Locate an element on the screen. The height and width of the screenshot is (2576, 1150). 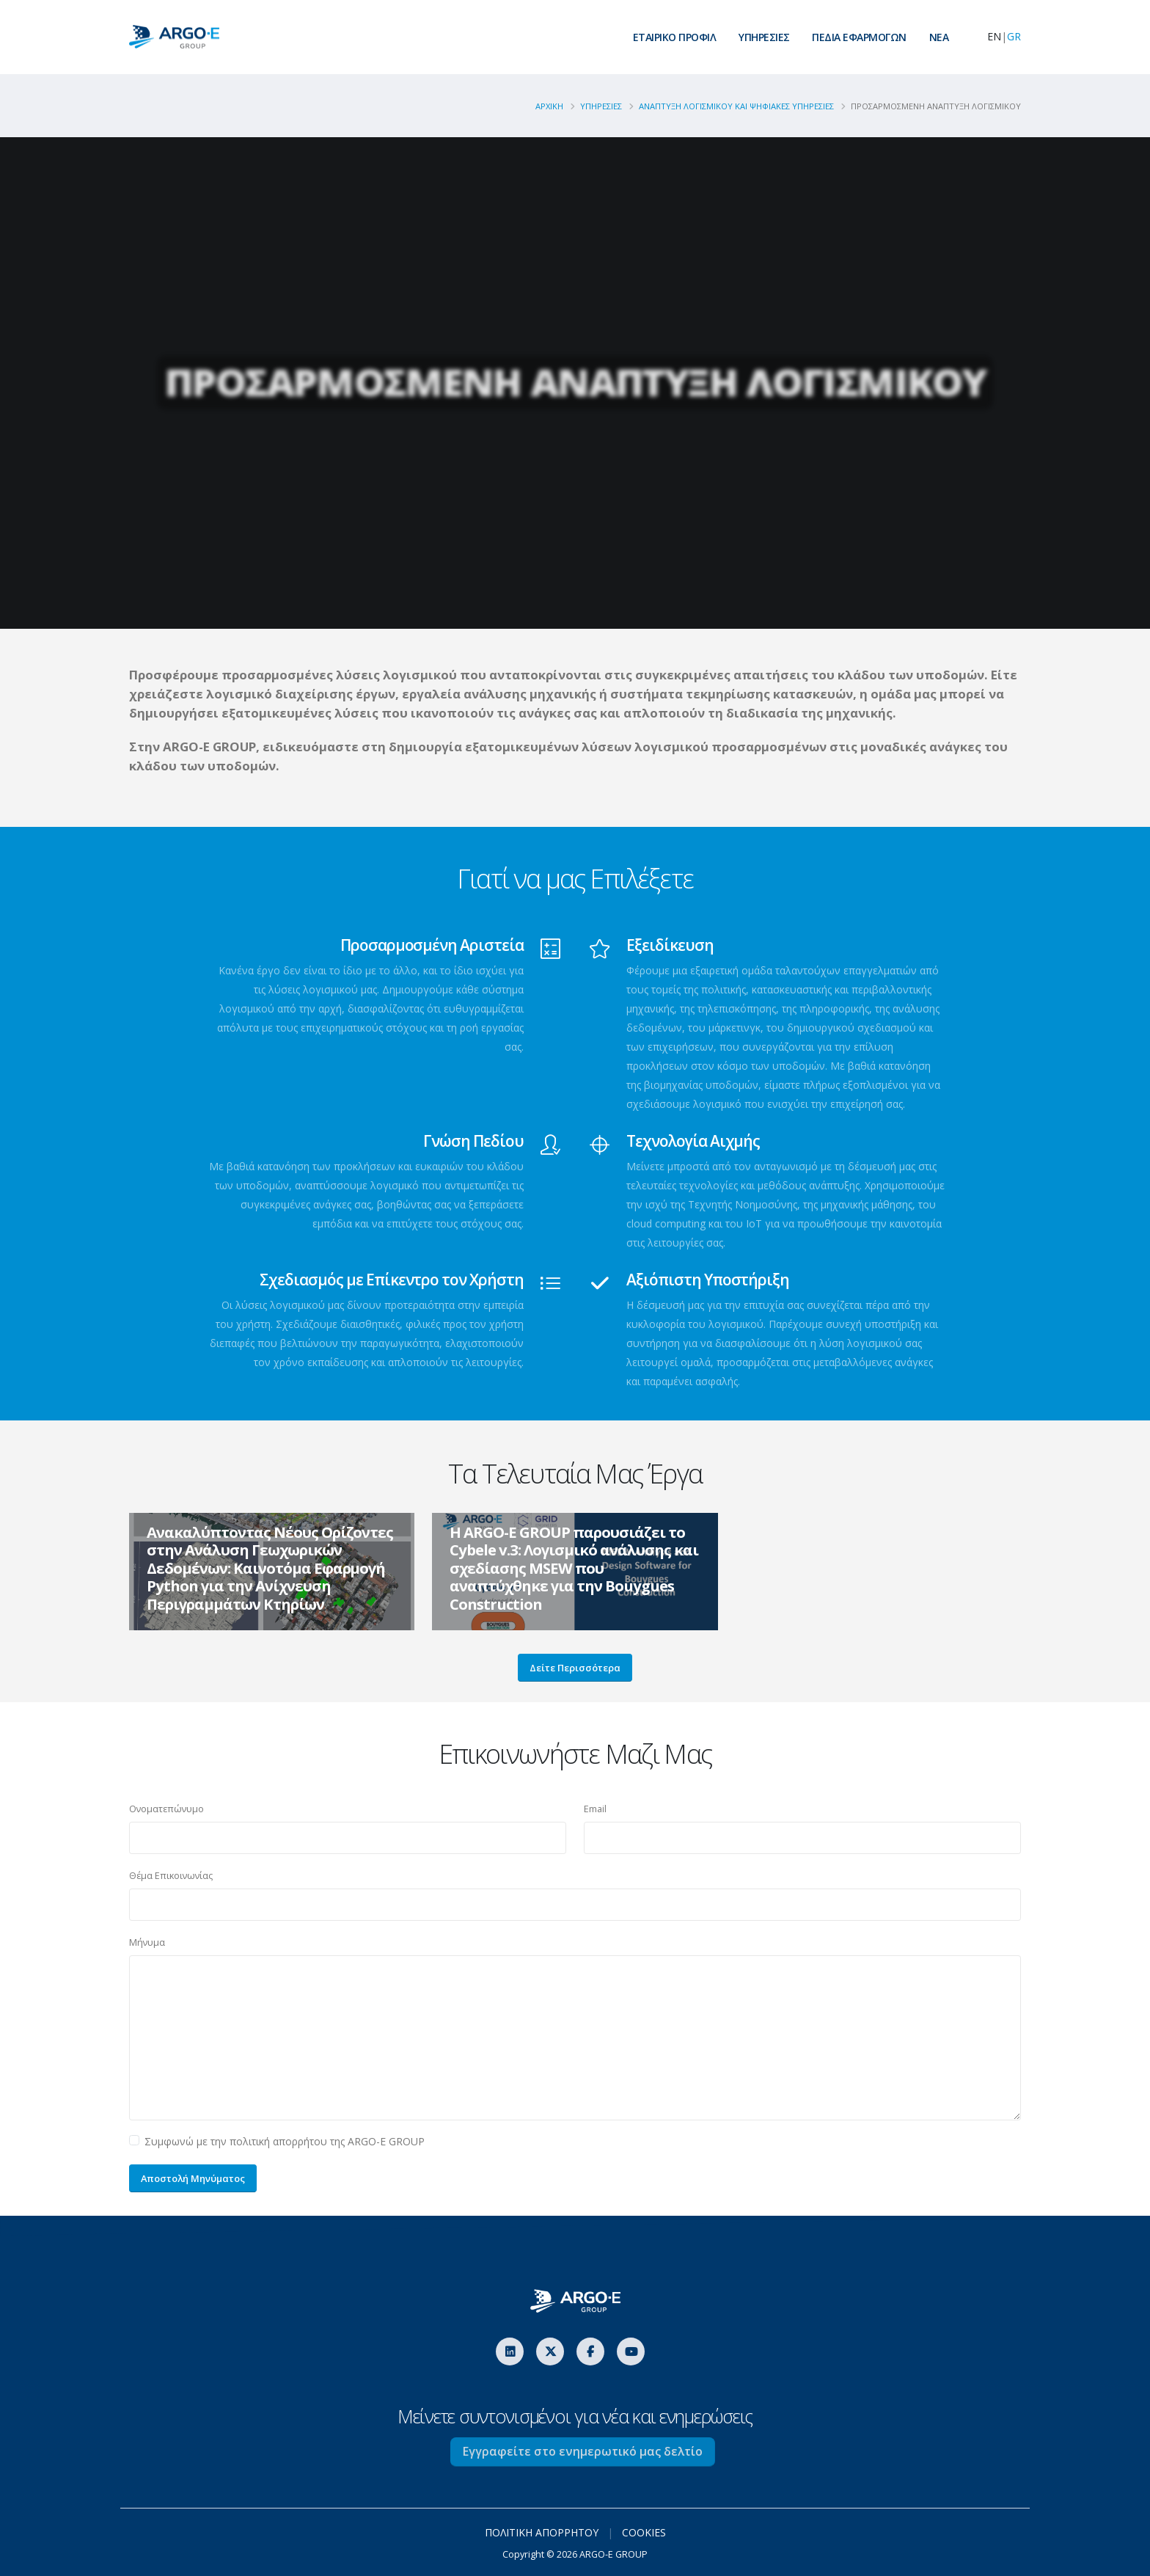
ΝEA is located at coordinates (939, 37).